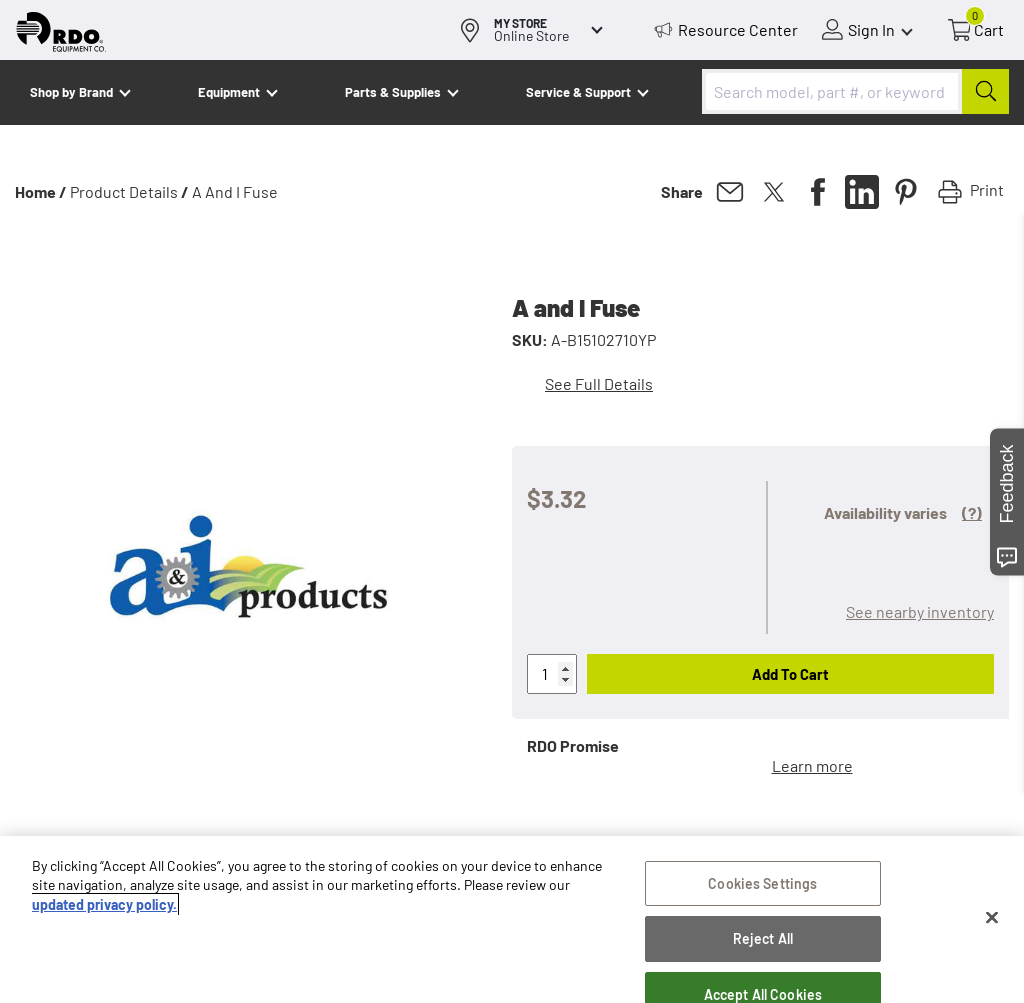  I want to click on Service & Support, so click(578, 92).